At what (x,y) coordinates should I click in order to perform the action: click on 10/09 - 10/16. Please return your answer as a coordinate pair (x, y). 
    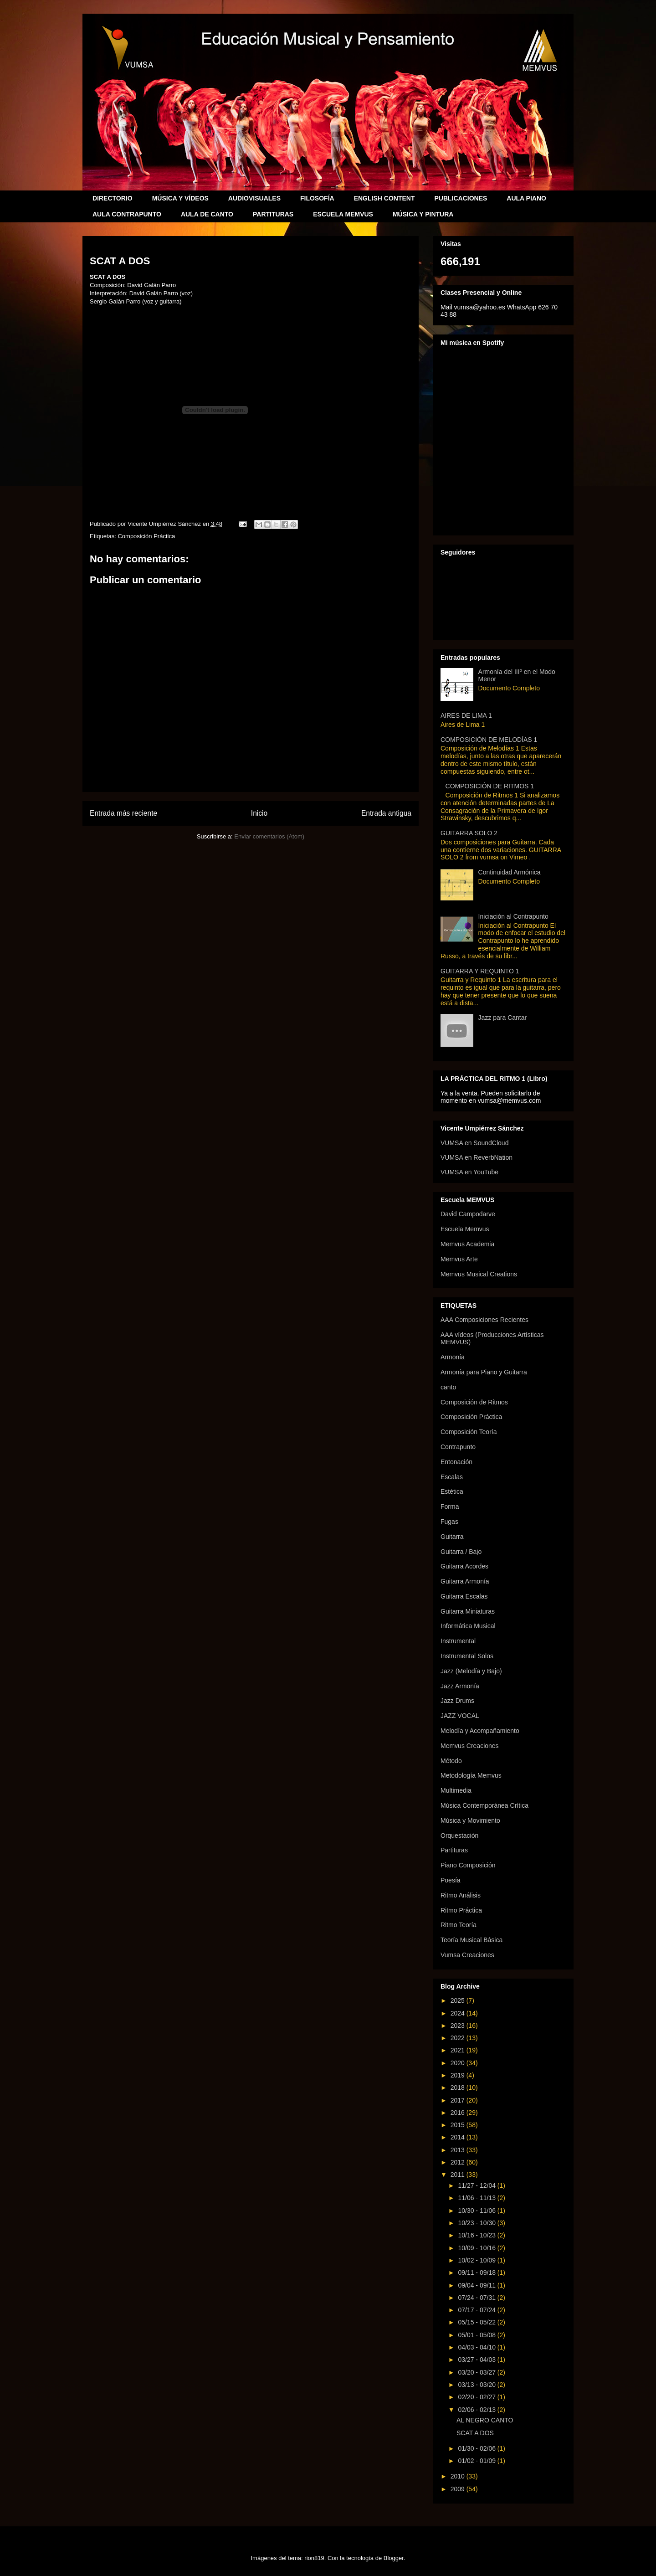
    Looking at the image, I should click on (477, 2248).